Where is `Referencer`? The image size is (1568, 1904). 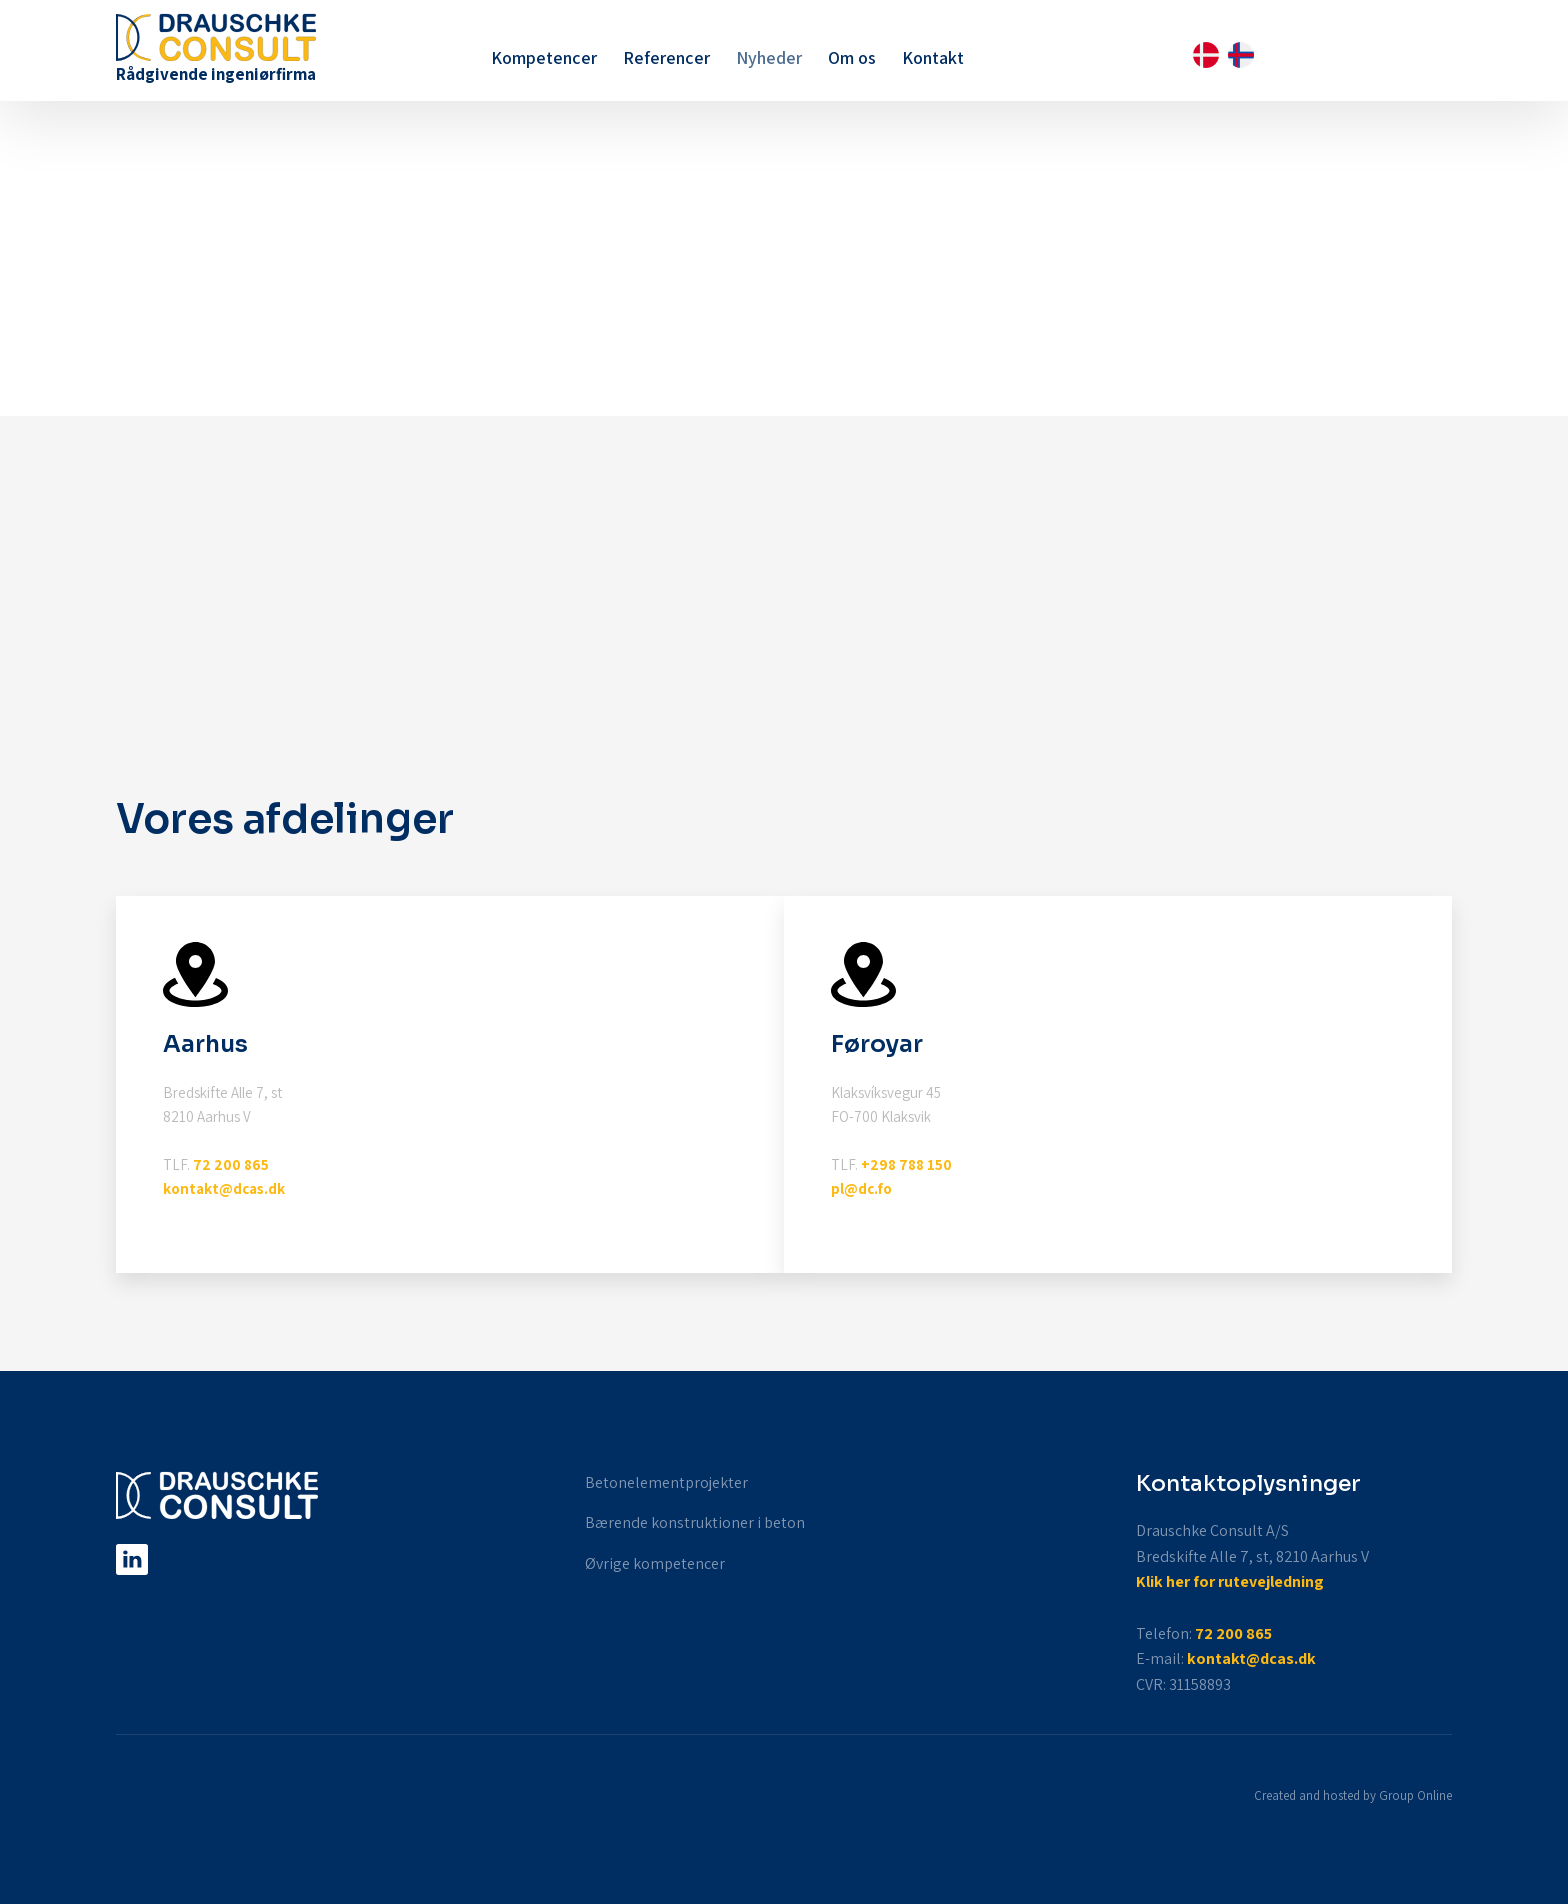 Referencer is located at coordinates (666, 57).